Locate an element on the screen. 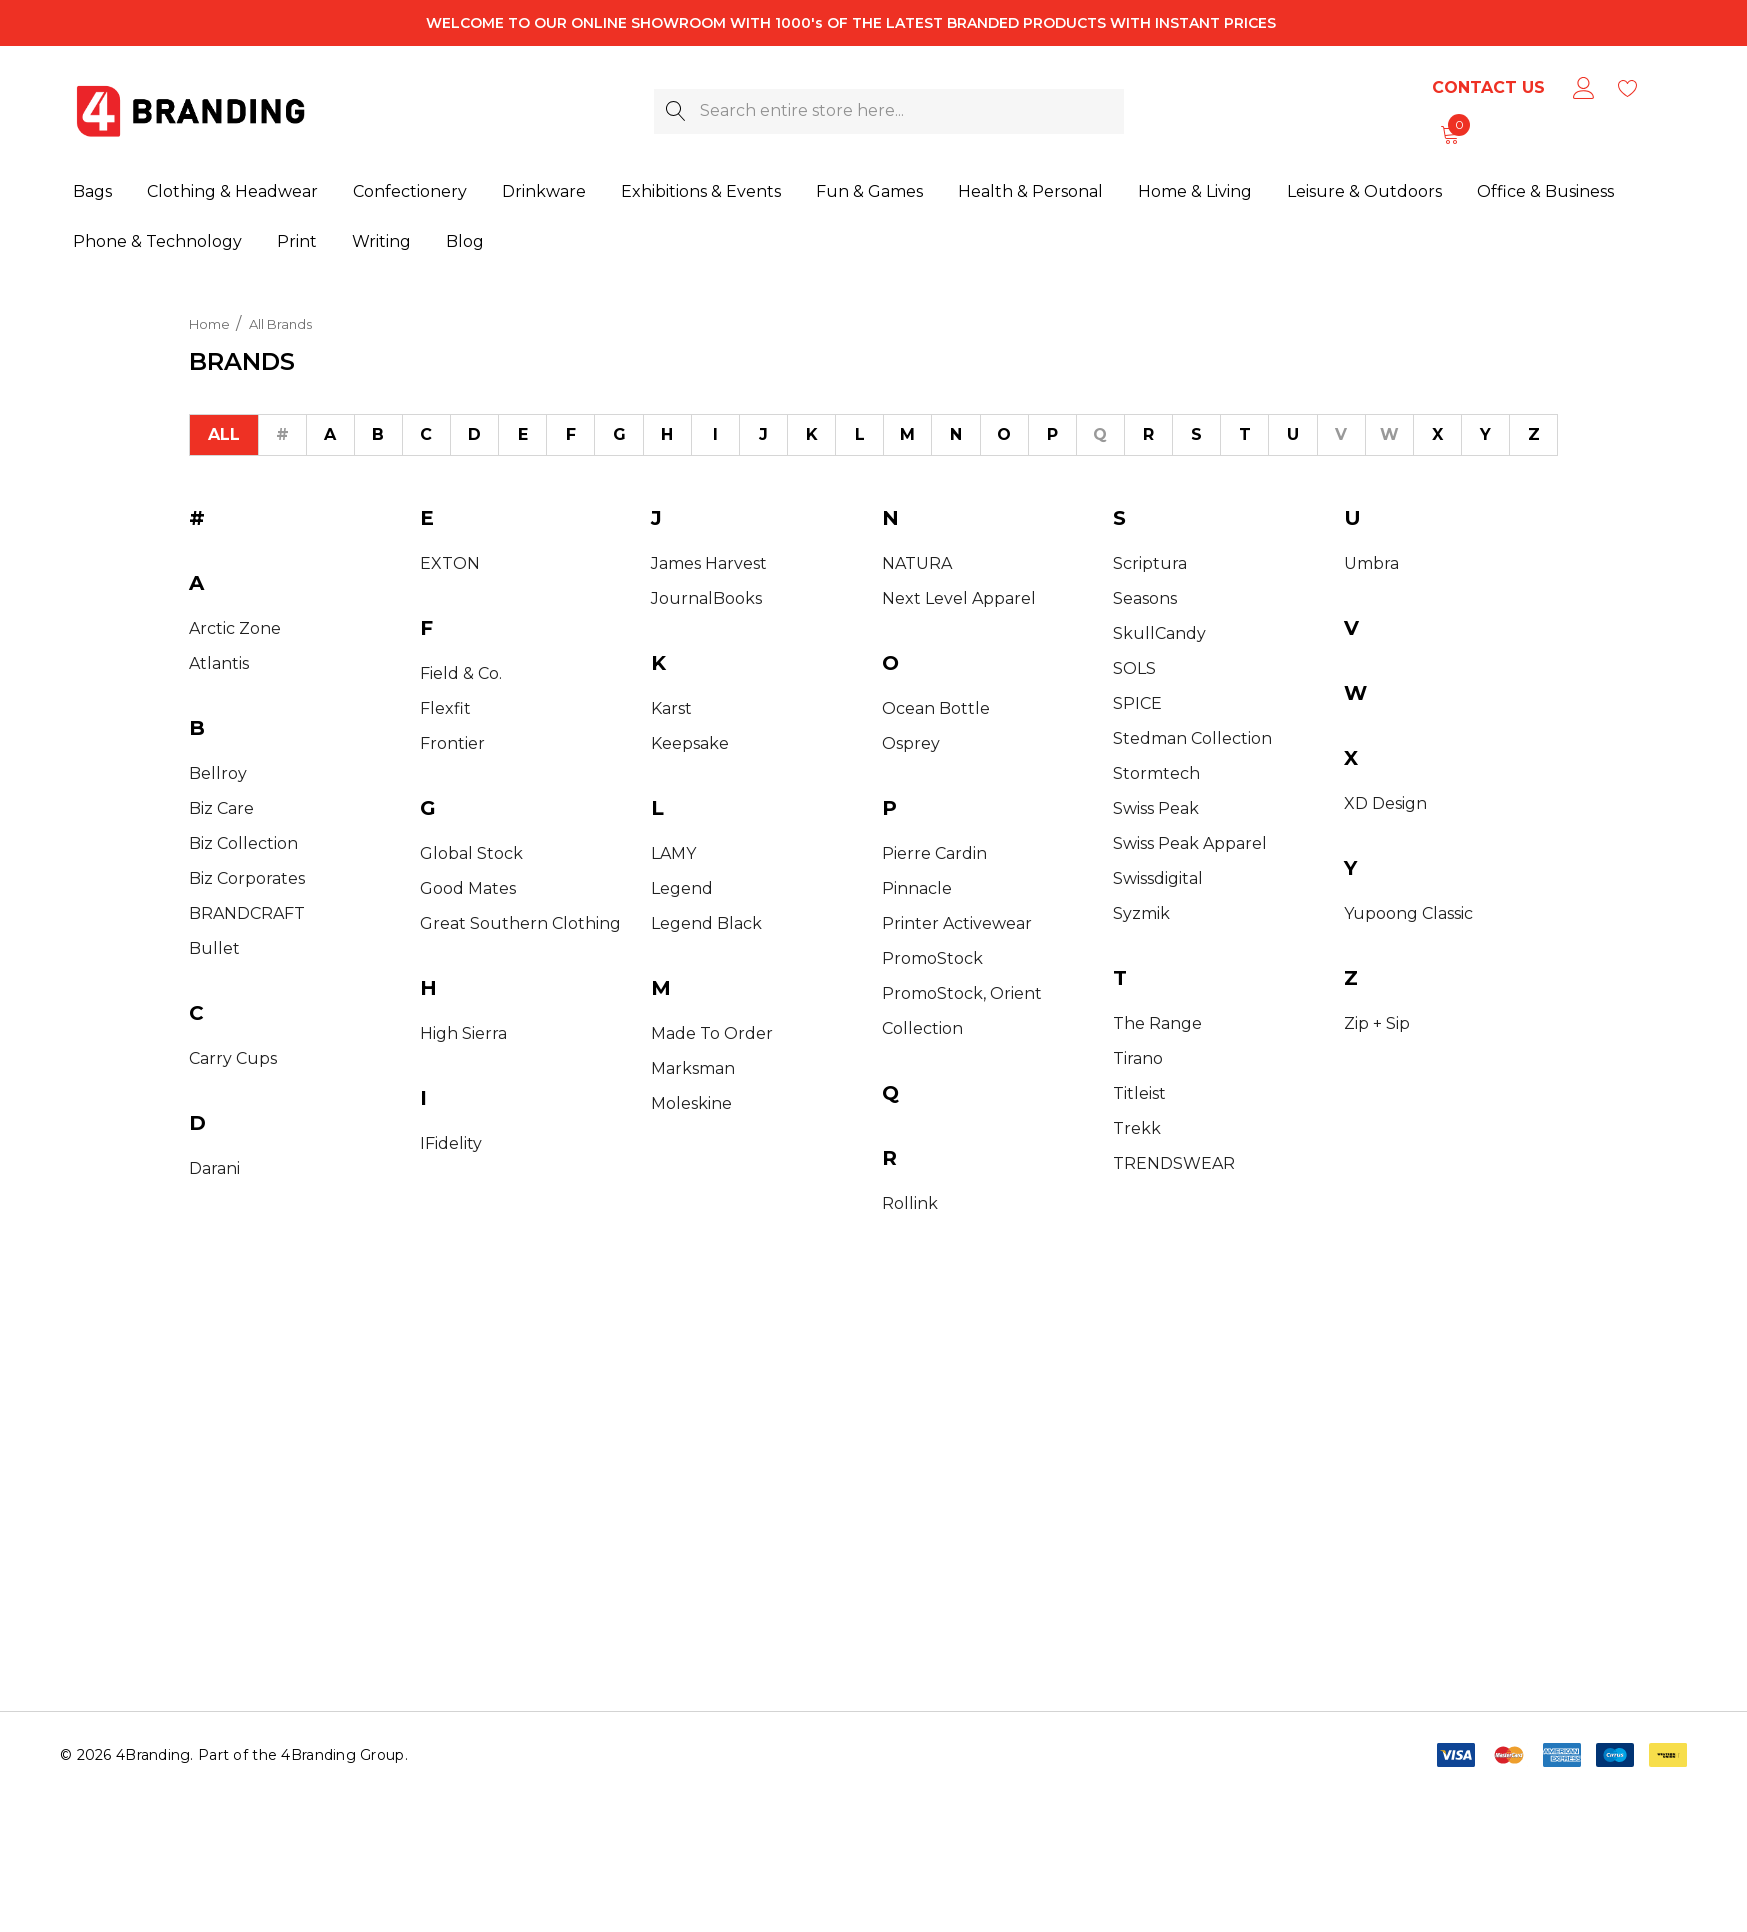  Rollink is located at coordinates (910, 1203).